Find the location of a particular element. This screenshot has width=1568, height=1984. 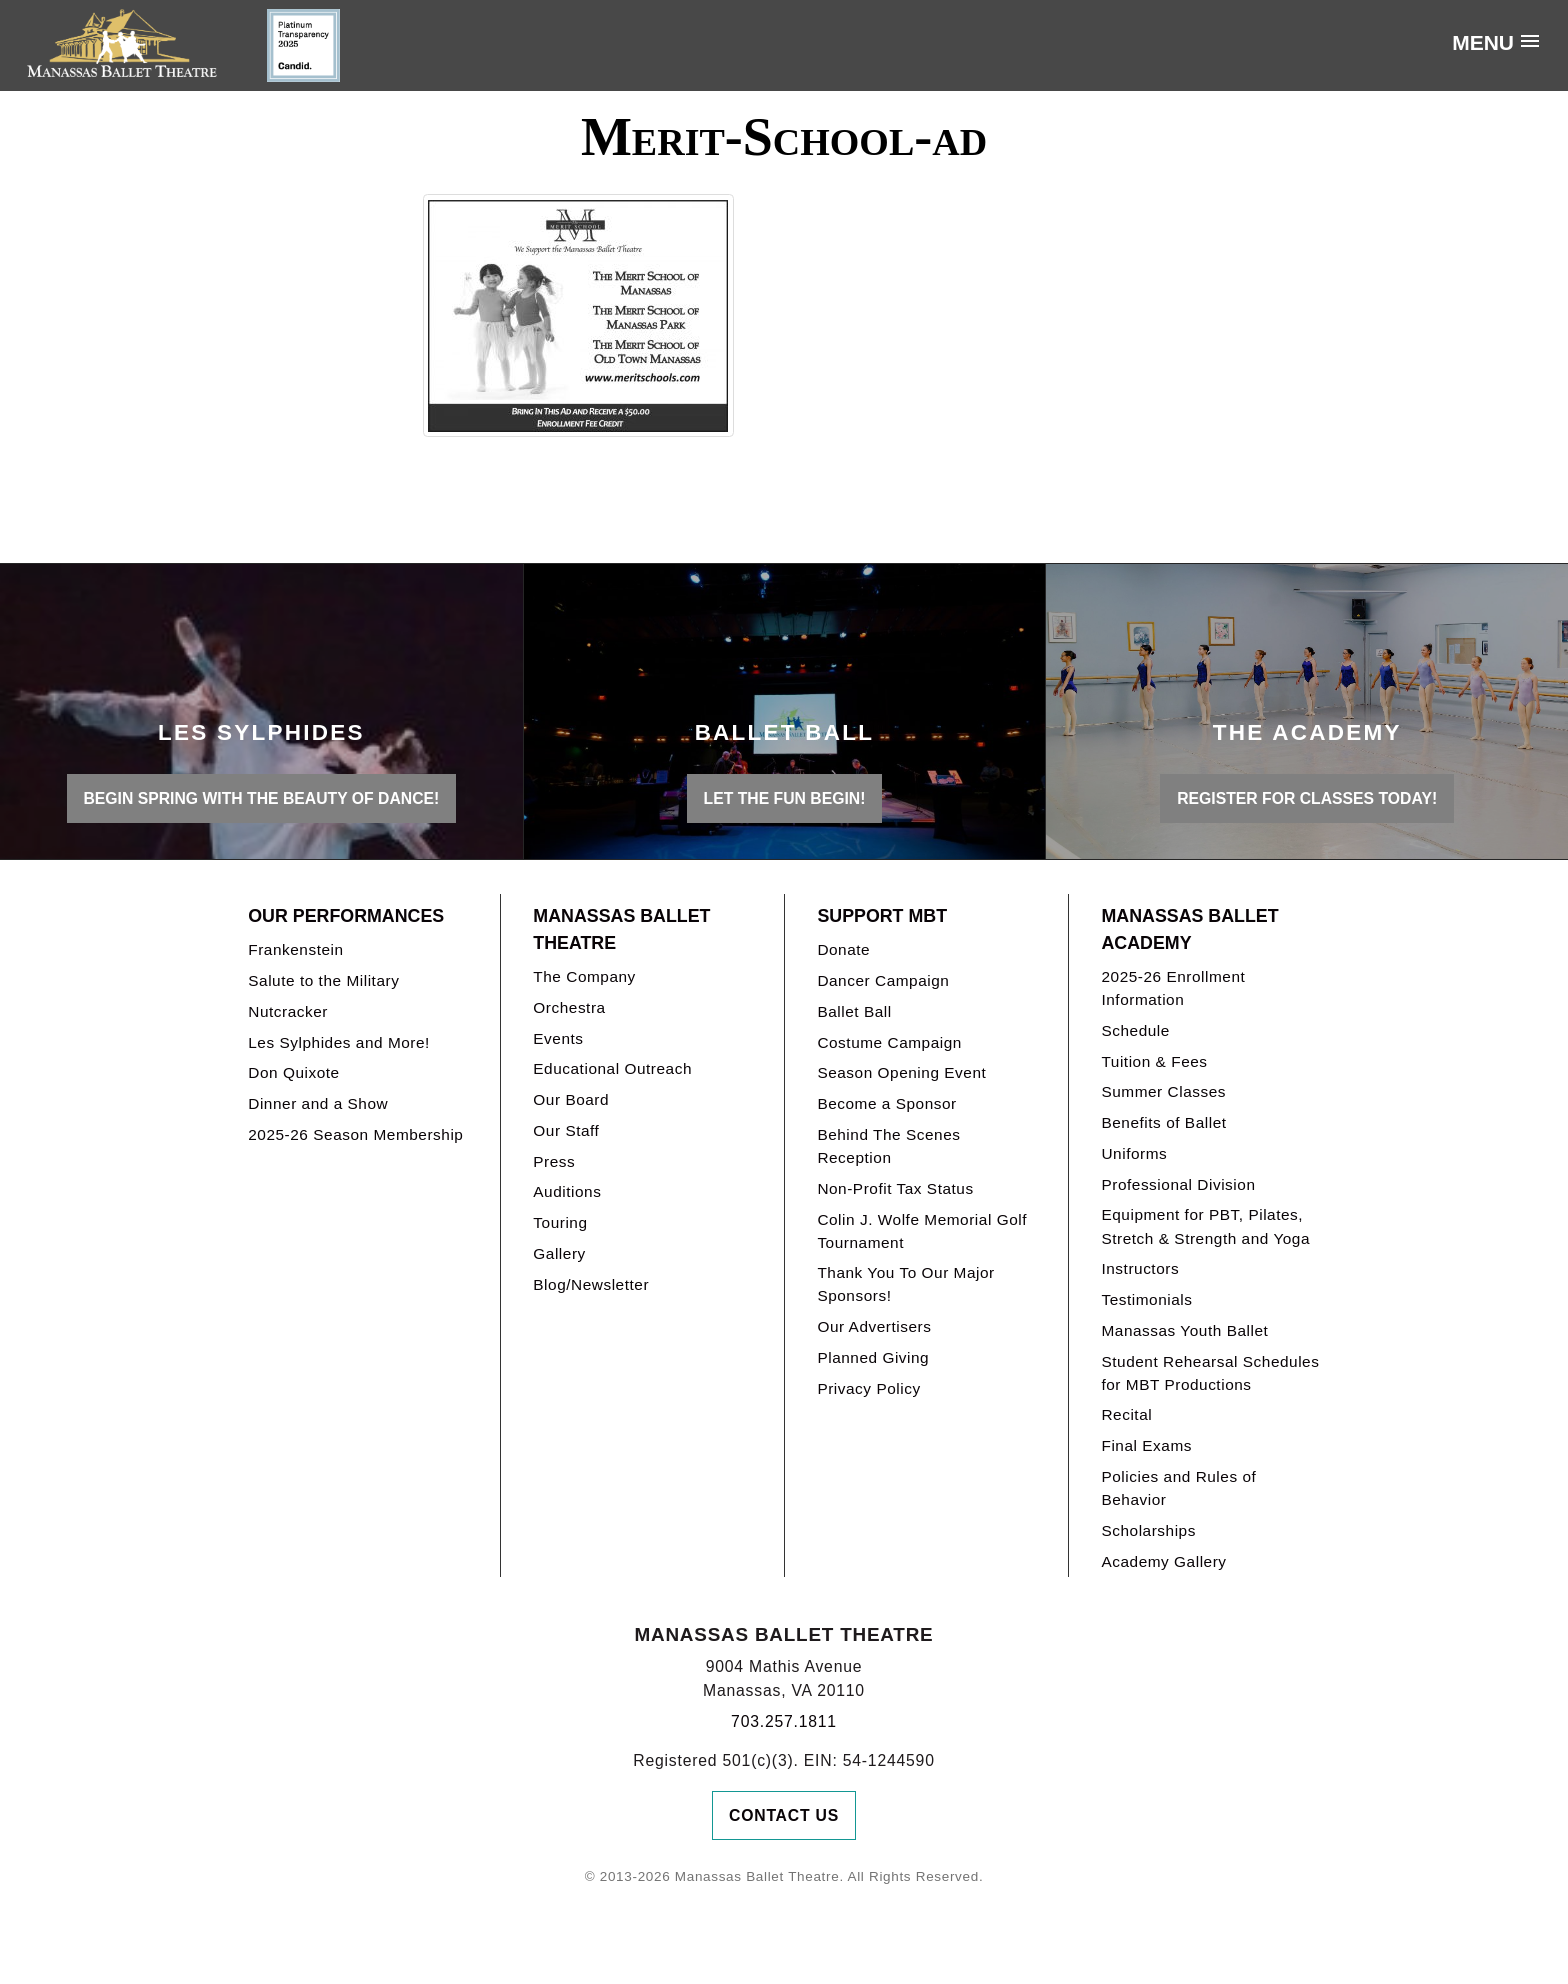

Press is located at coordinates (554, 1161).